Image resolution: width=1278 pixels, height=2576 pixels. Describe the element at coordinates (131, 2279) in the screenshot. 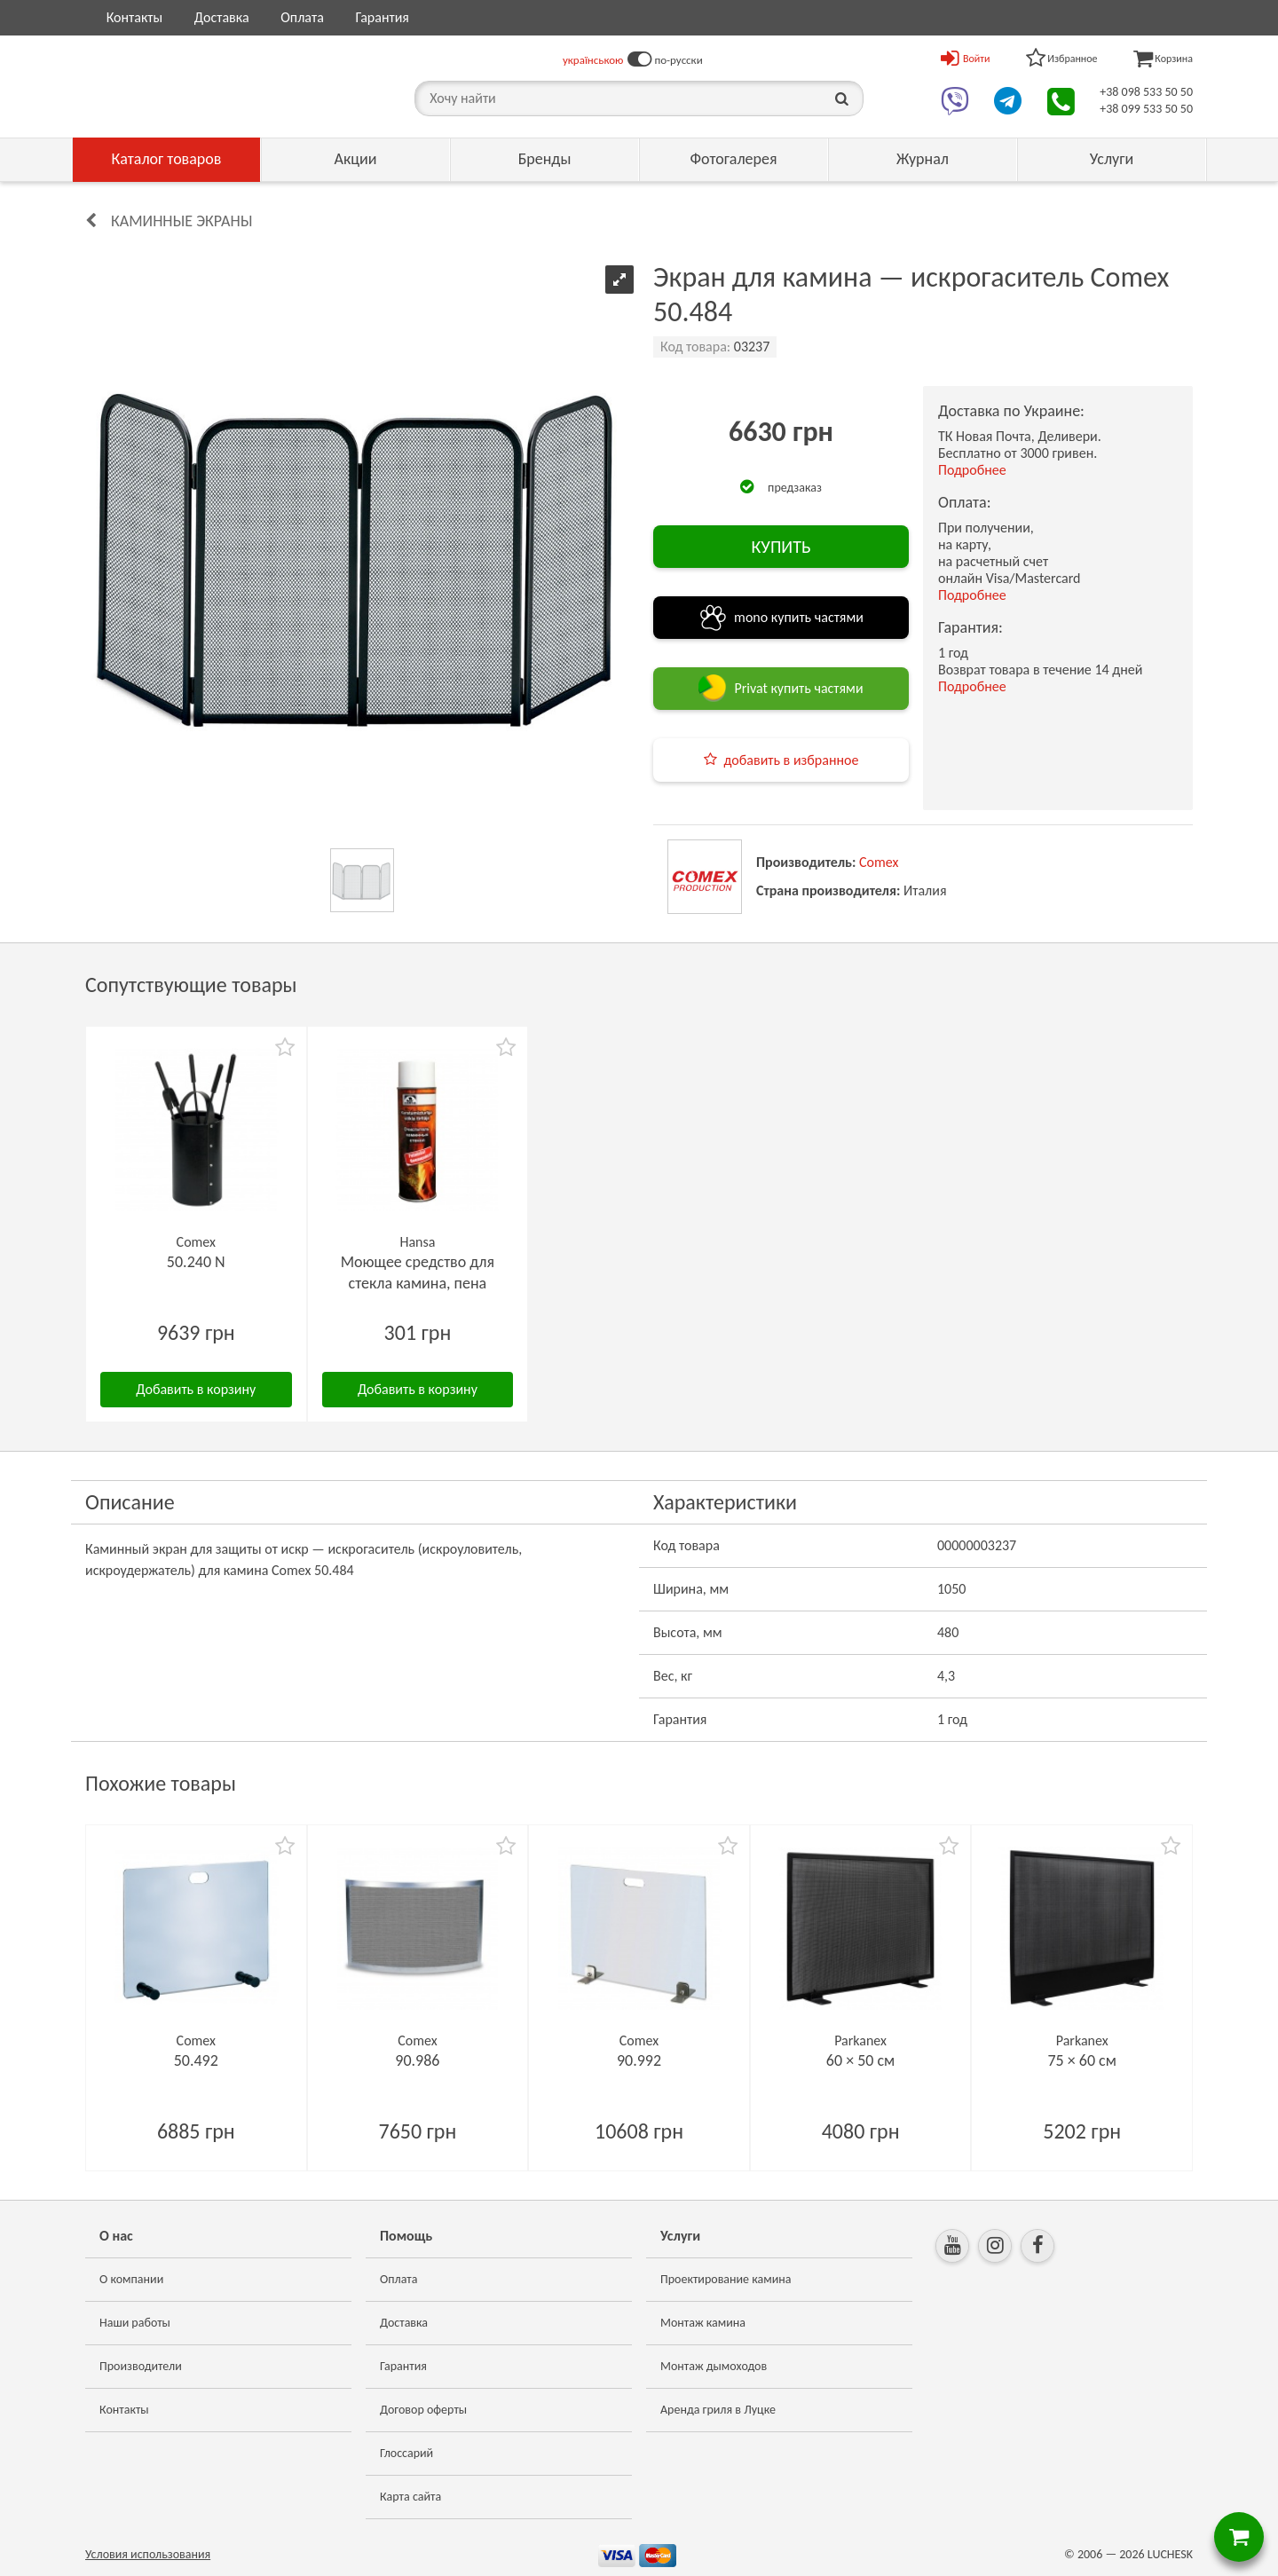

I see `О компании` at that location.